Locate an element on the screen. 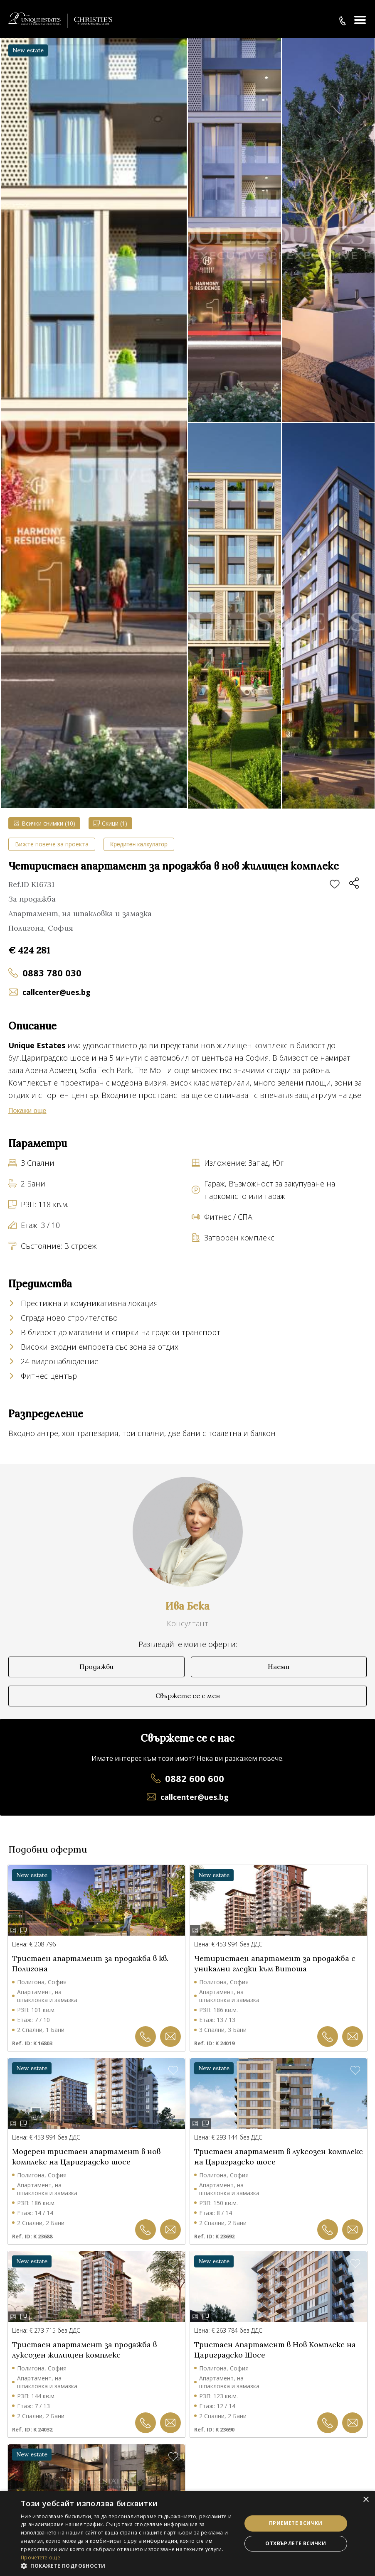  Тристаен апартамент за продажба в луксозен жилищен комплекс is located at coordinates (84, 2350).